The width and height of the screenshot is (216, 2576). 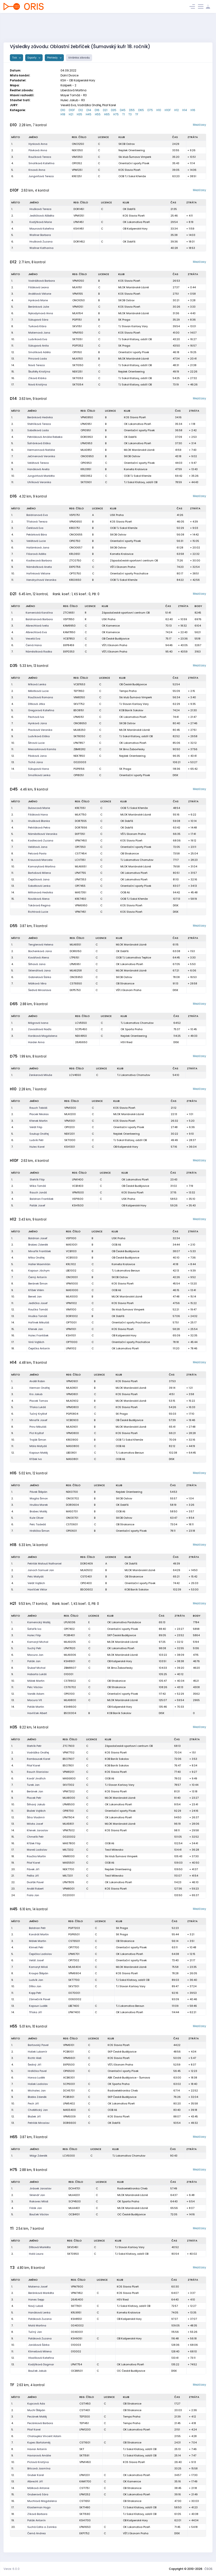 What do you see at coordinates (75, 547) in the screenshot?
I see `ONO0657` at bounding box center [75, 547].